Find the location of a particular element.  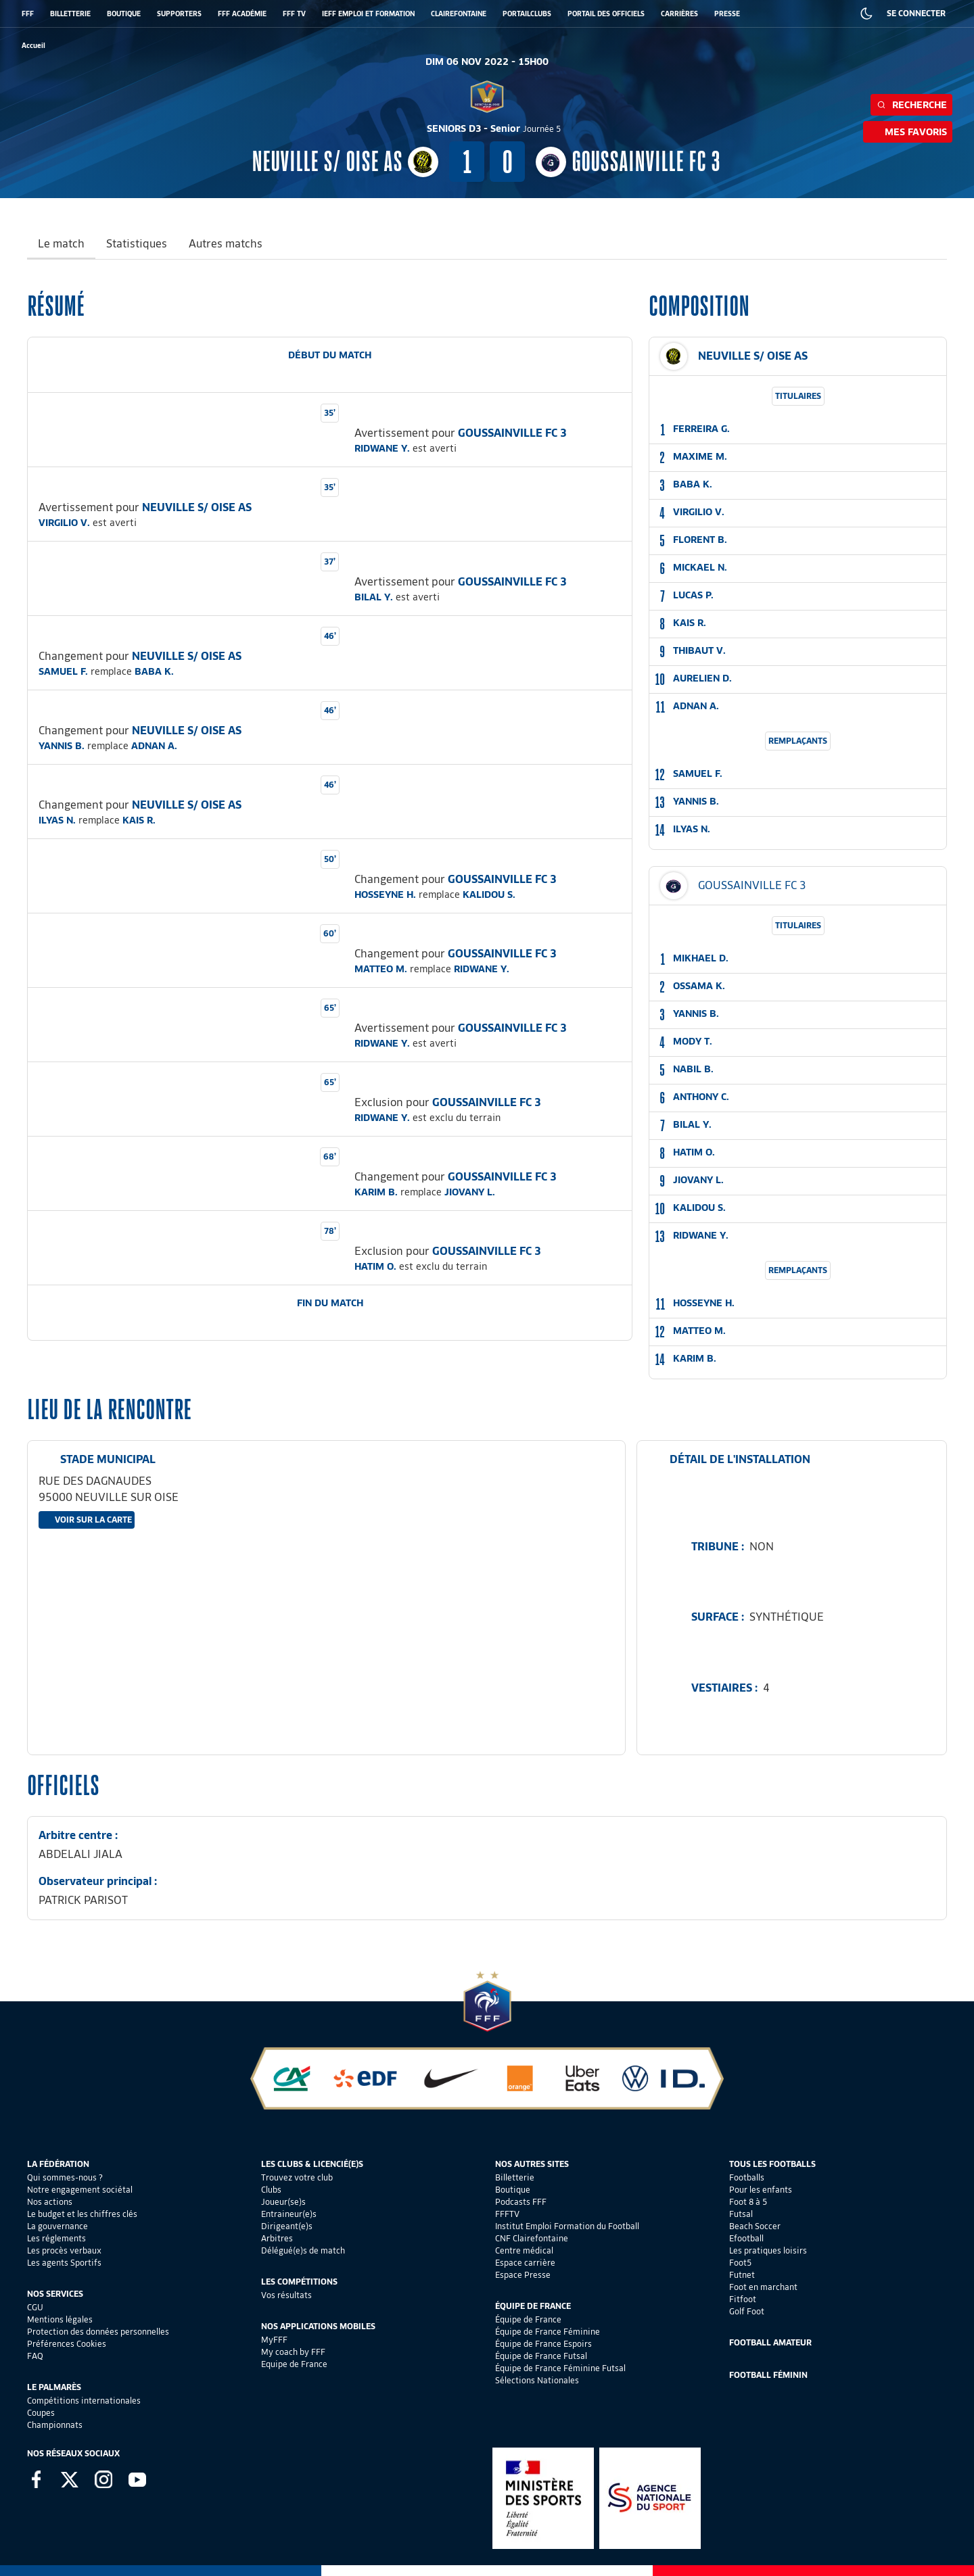

PRESSE is located at coordinates (727, 13).